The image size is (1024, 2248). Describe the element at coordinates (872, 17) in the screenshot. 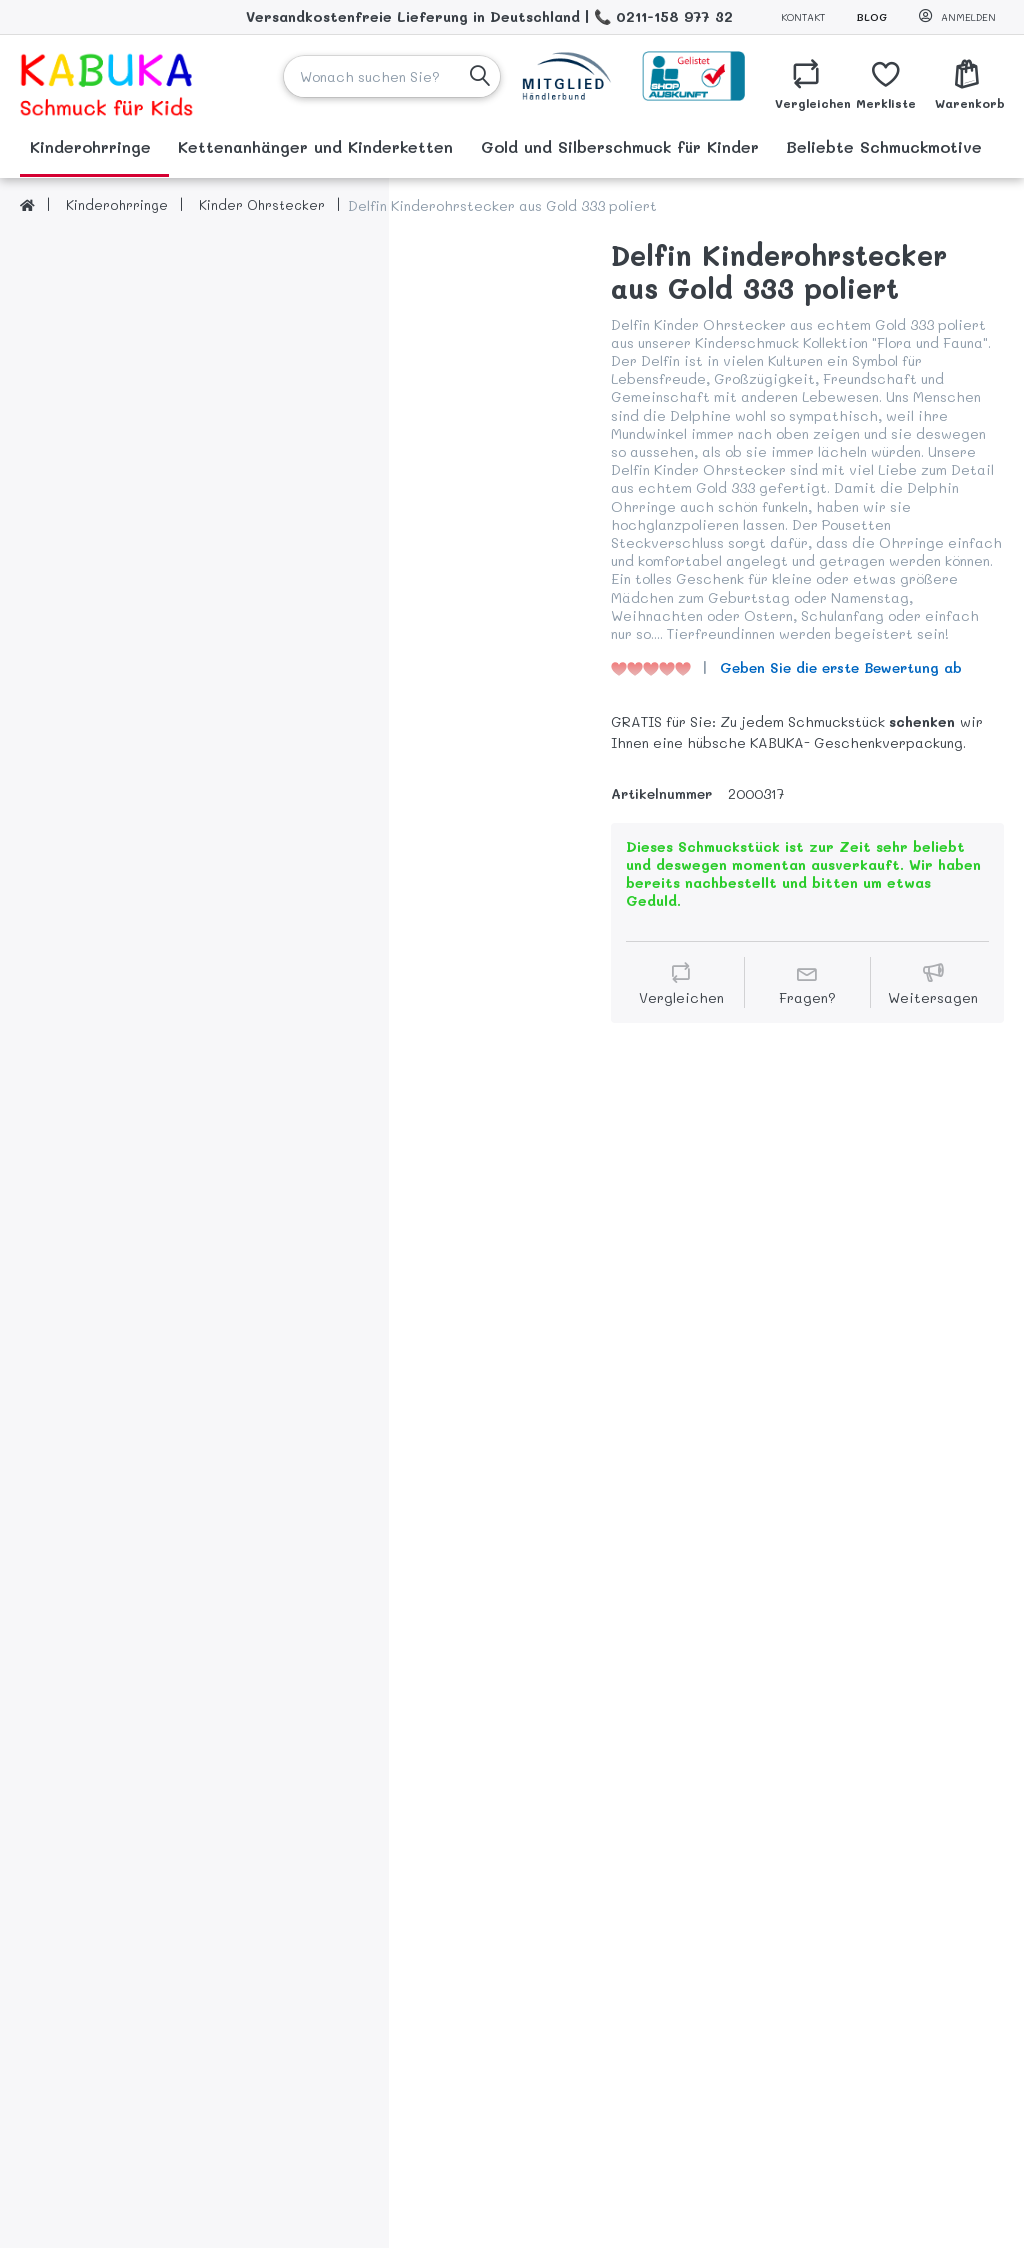

I see `Blog` at that location.